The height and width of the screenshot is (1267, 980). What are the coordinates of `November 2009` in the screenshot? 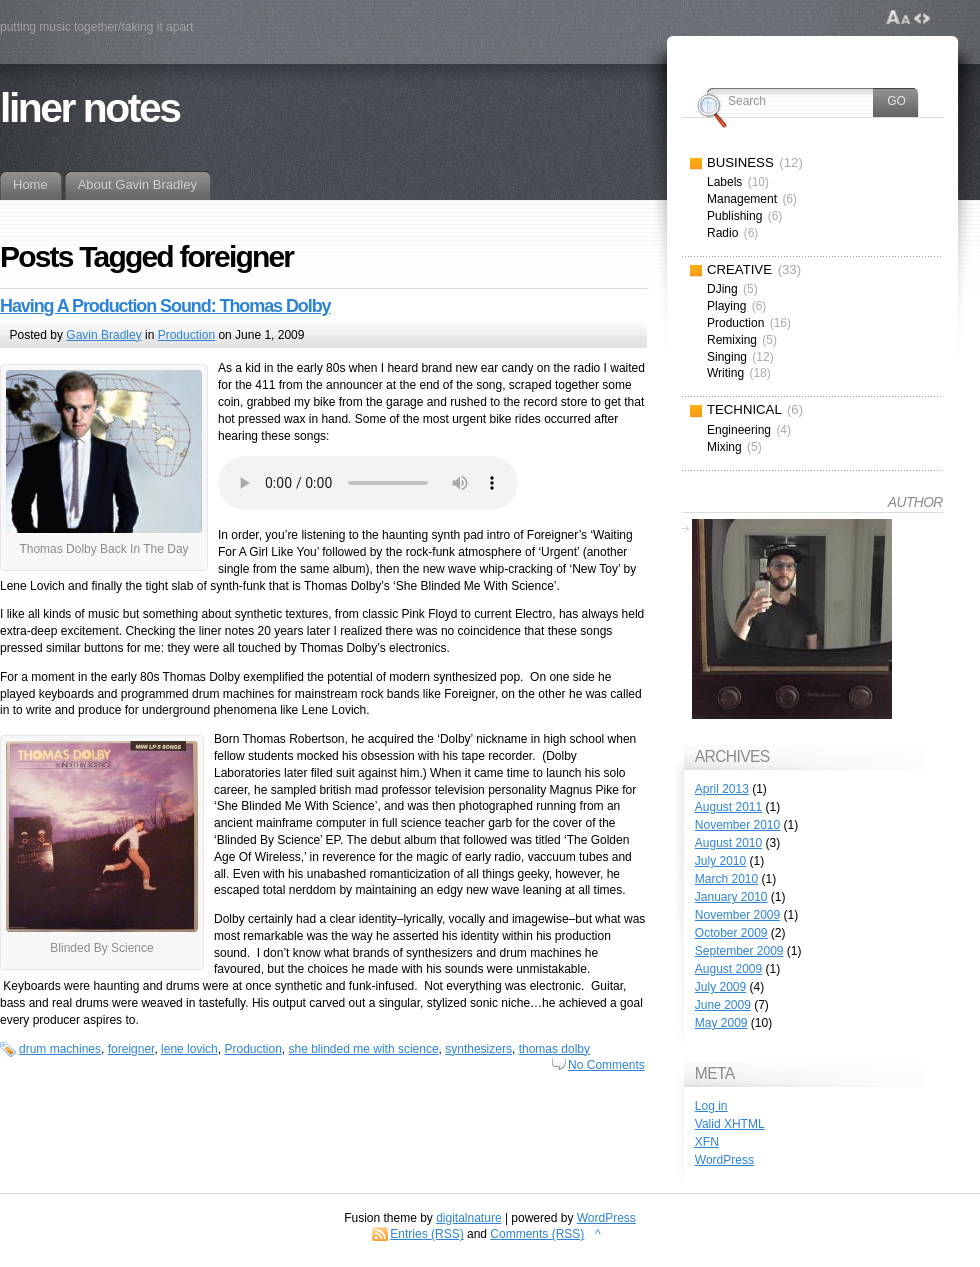 It's located at (737, 915).